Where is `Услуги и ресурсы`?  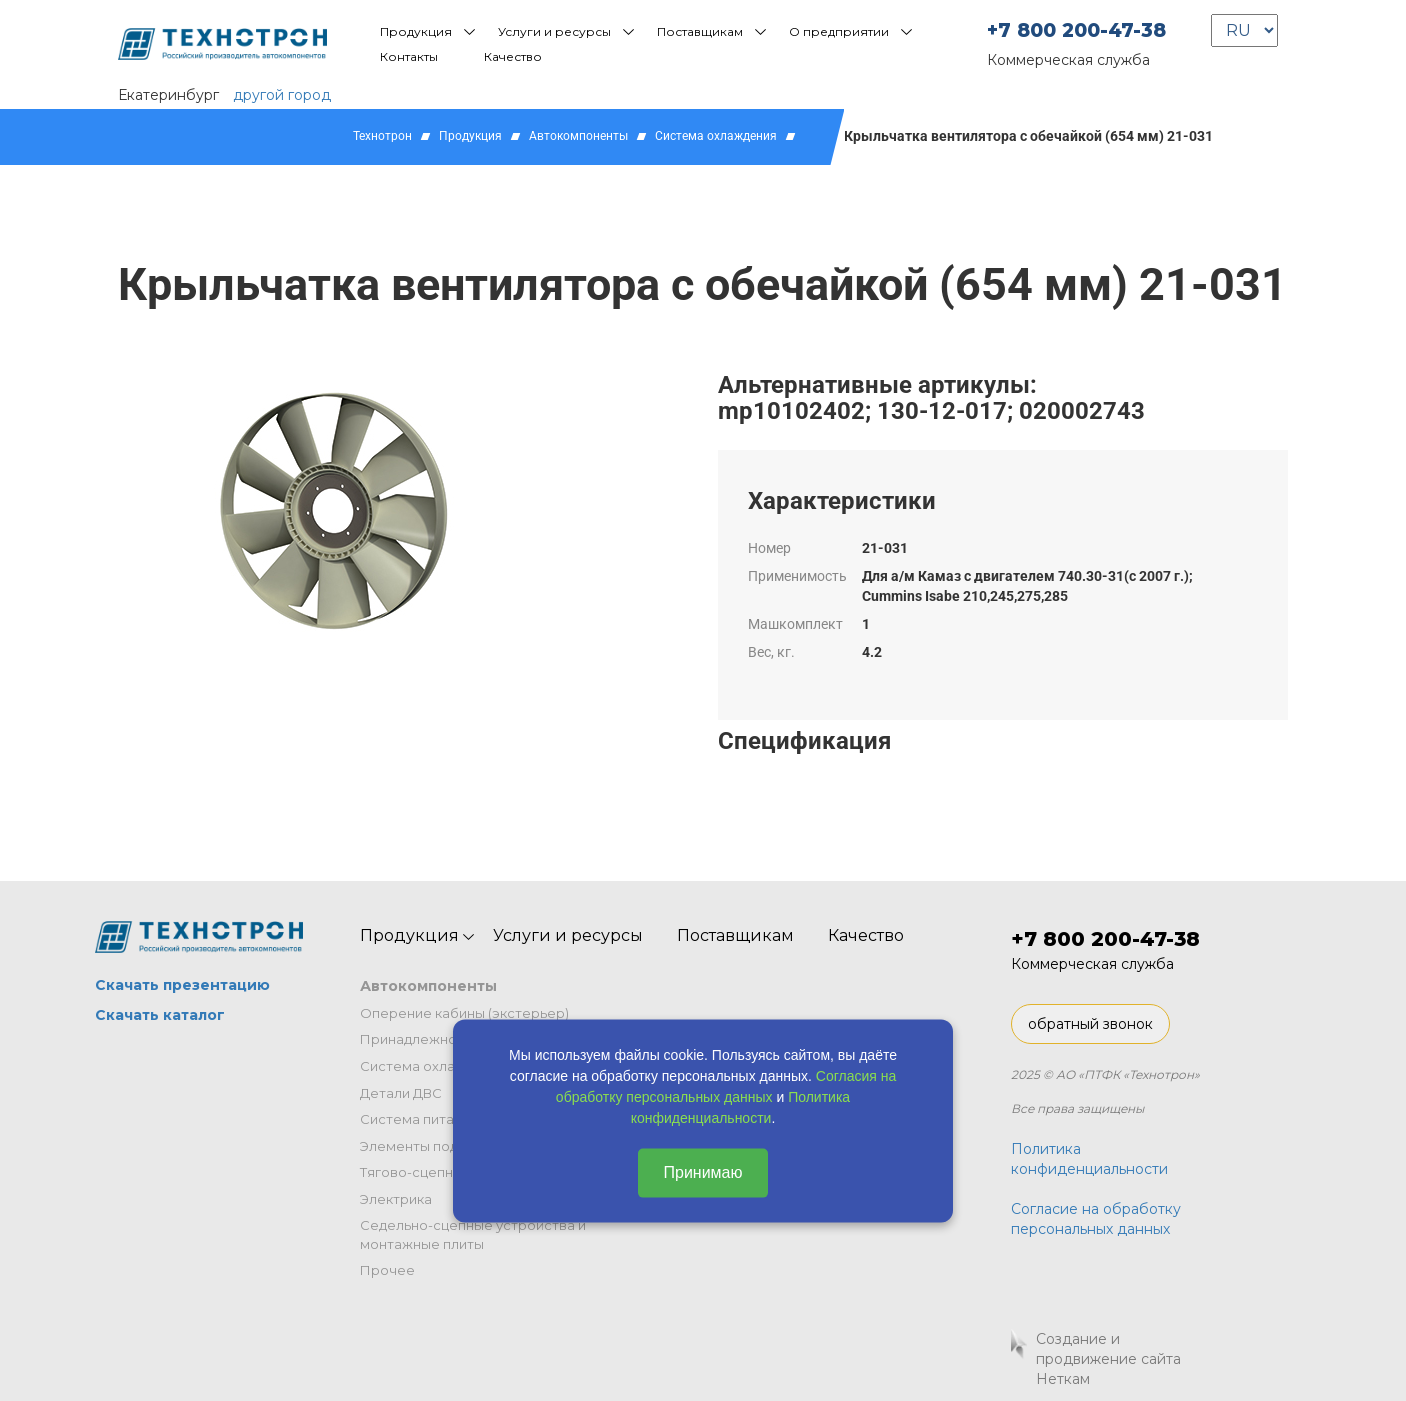
Услуги и ресурсы is located at coordinates (554, 31).